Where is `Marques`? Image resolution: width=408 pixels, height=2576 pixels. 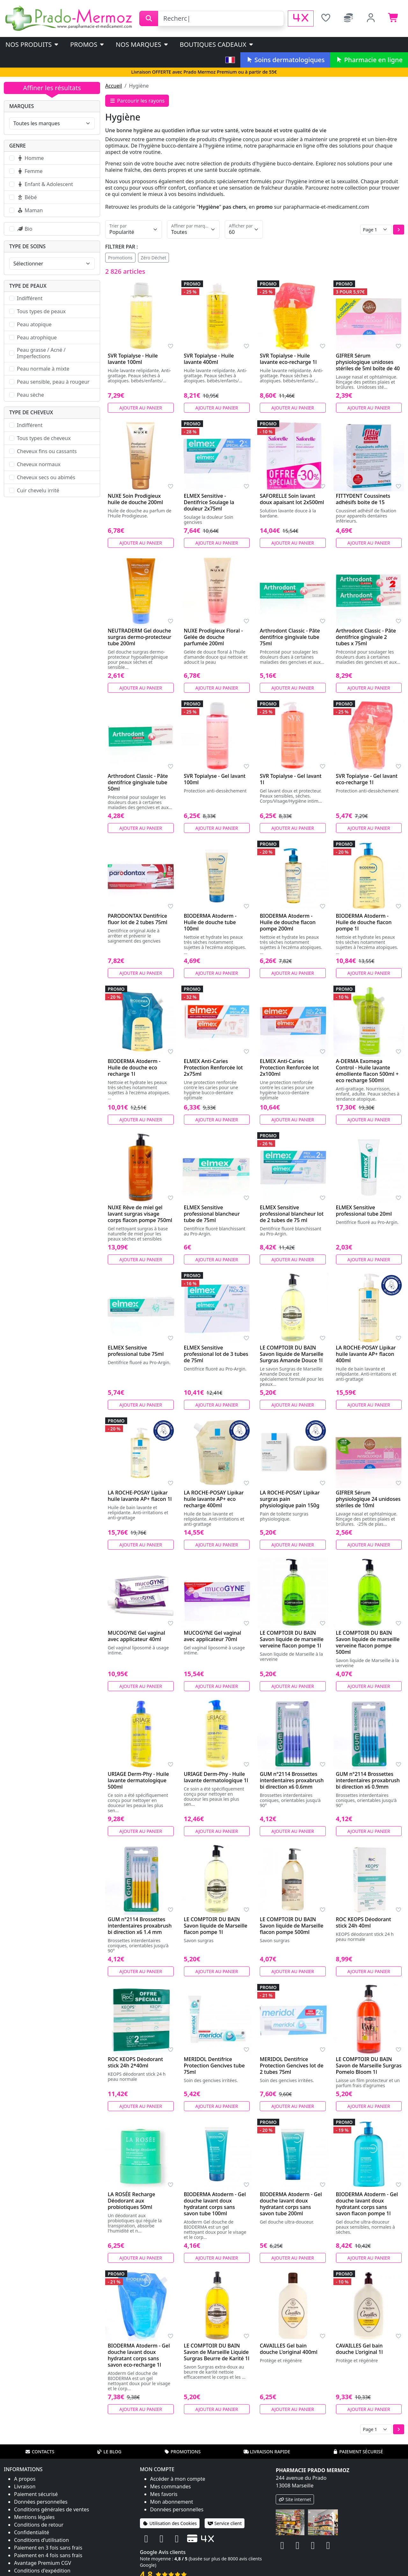 Marques is located at coordinates (21, 106).